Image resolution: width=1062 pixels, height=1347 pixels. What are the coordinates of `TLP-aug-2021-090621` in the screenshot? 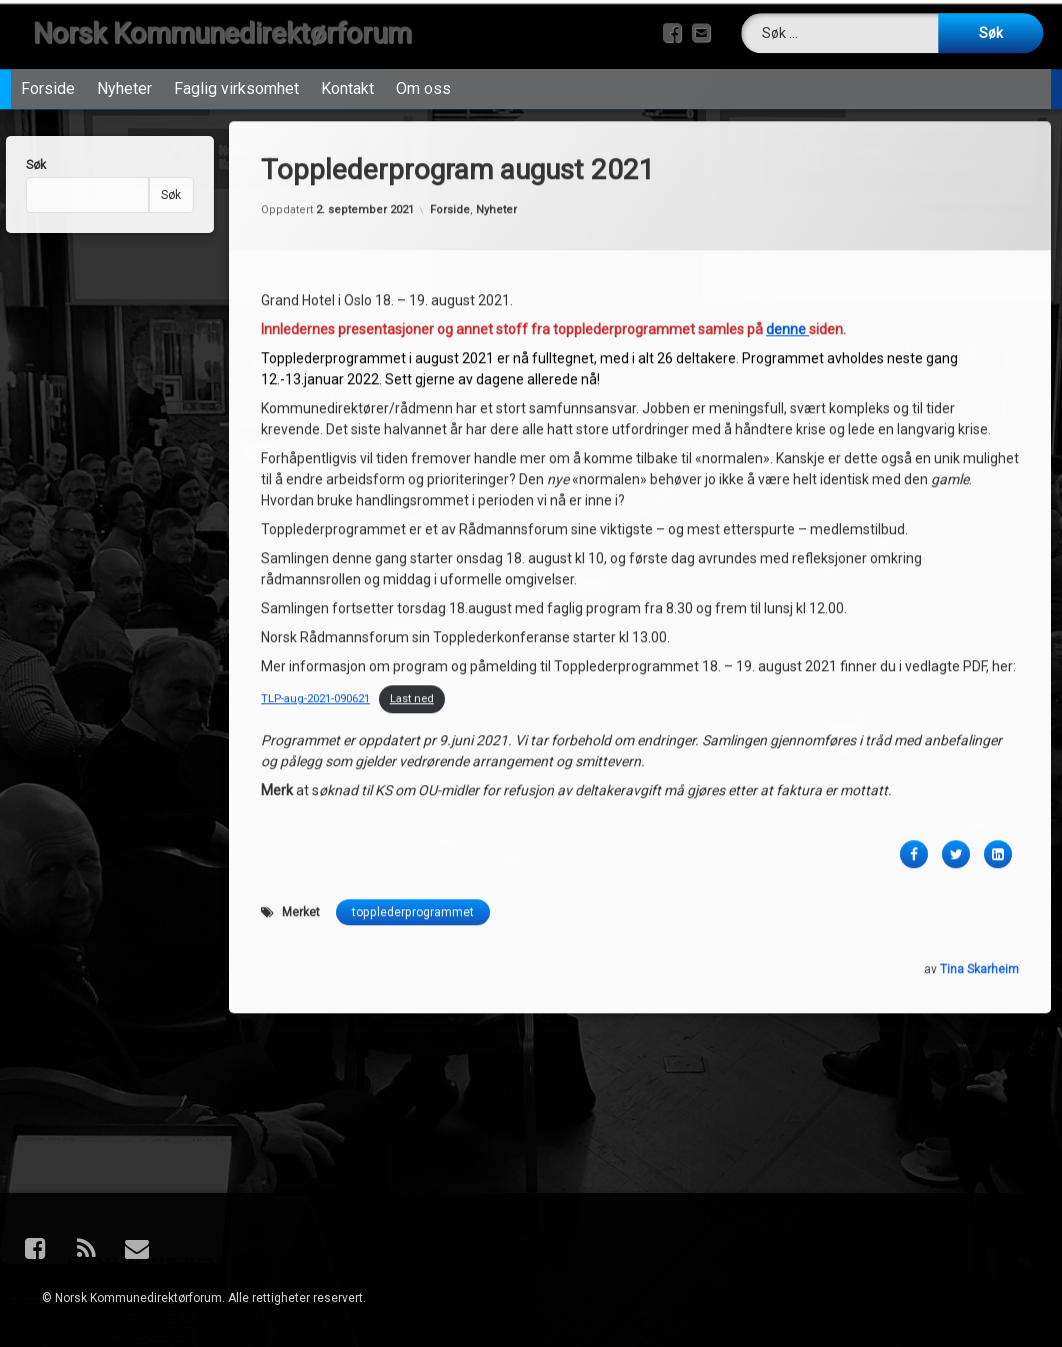 It's located at (315, 521).